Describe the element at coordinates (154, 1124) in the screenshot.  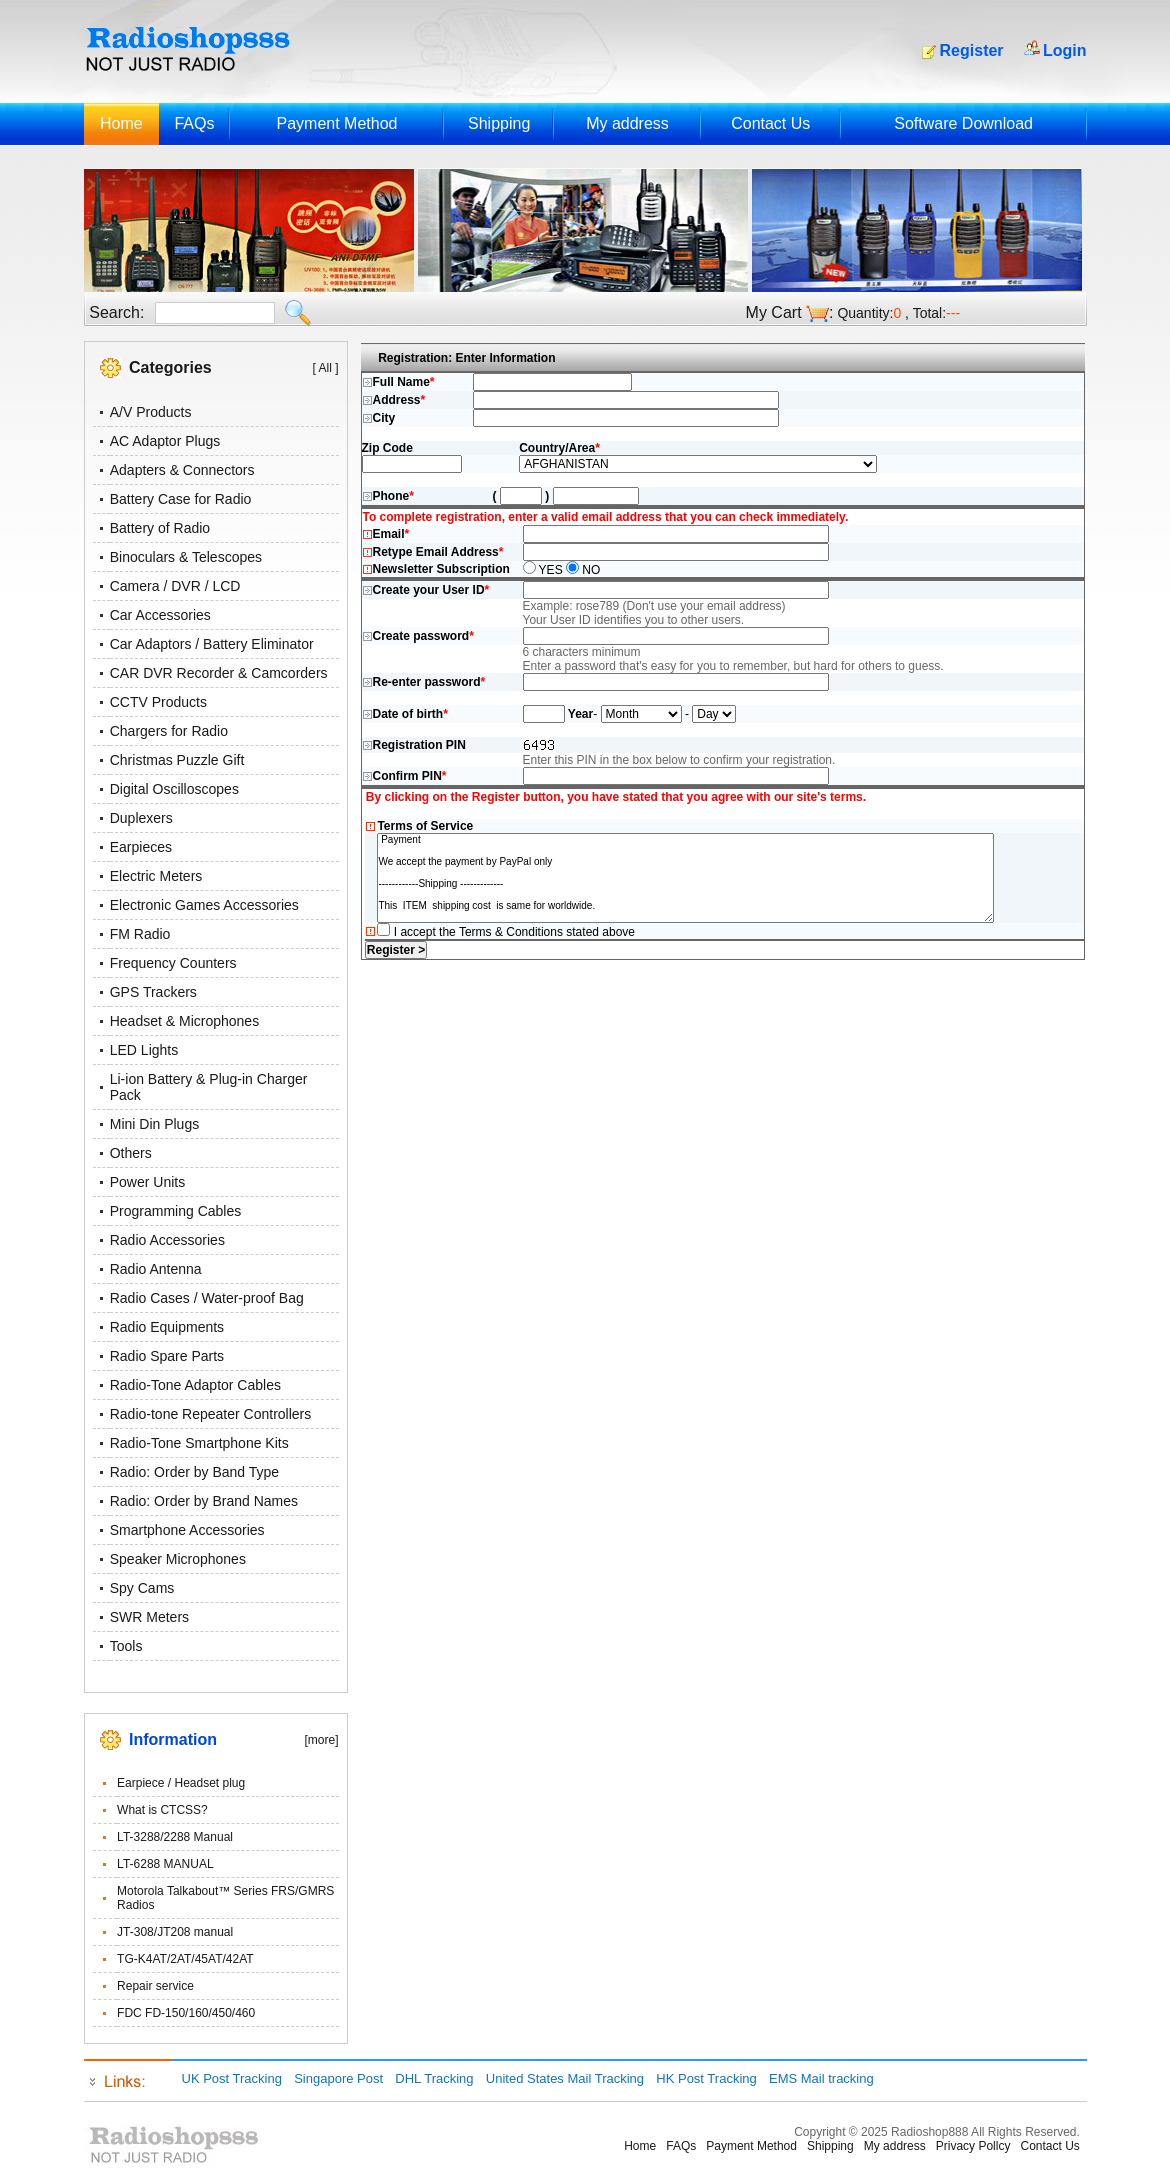
I see `Mini Din Plugs` at that location.